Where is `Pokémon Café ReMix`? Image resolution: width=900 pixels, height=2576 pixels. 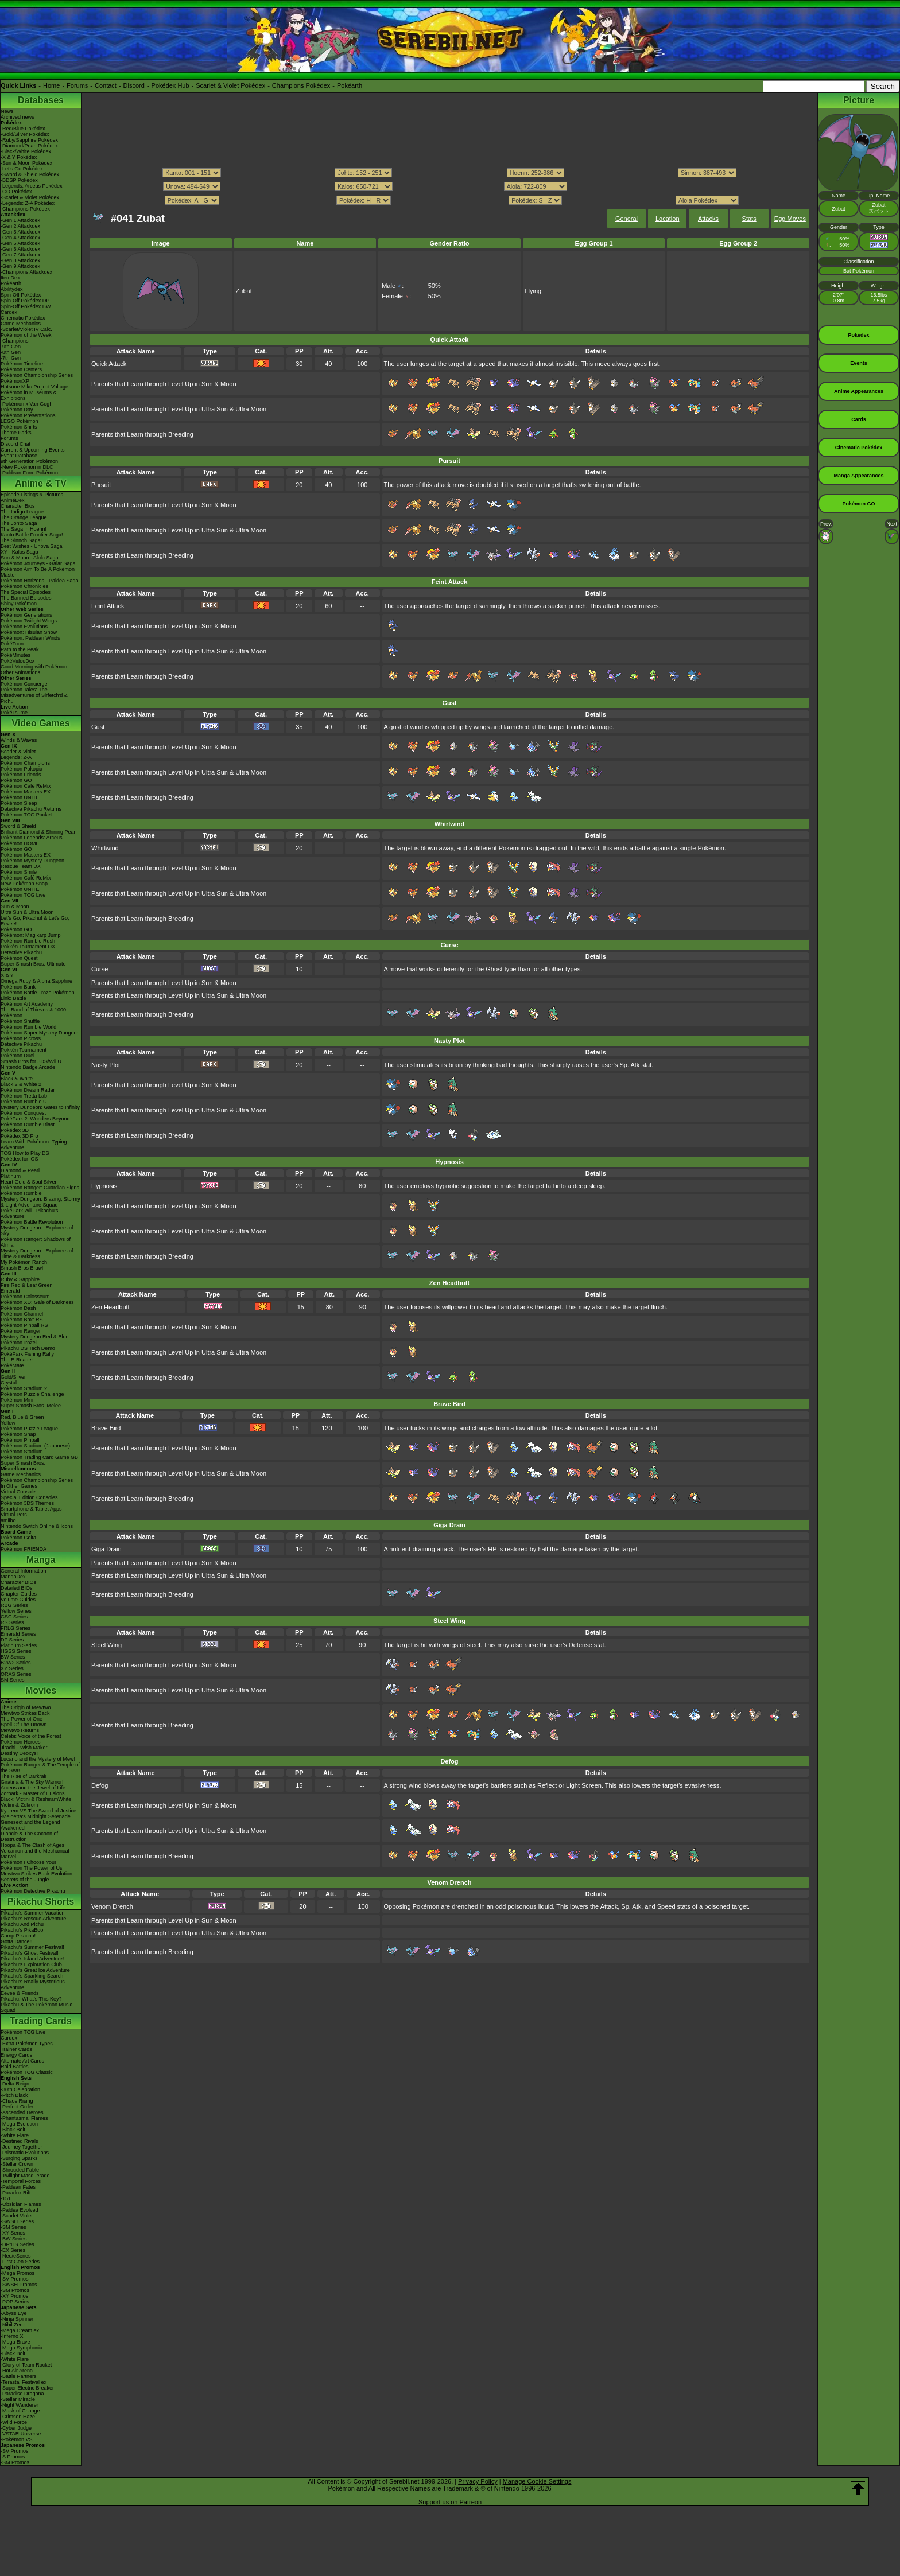 Pokémon Café ReMix is located at coordinates (26, 786).